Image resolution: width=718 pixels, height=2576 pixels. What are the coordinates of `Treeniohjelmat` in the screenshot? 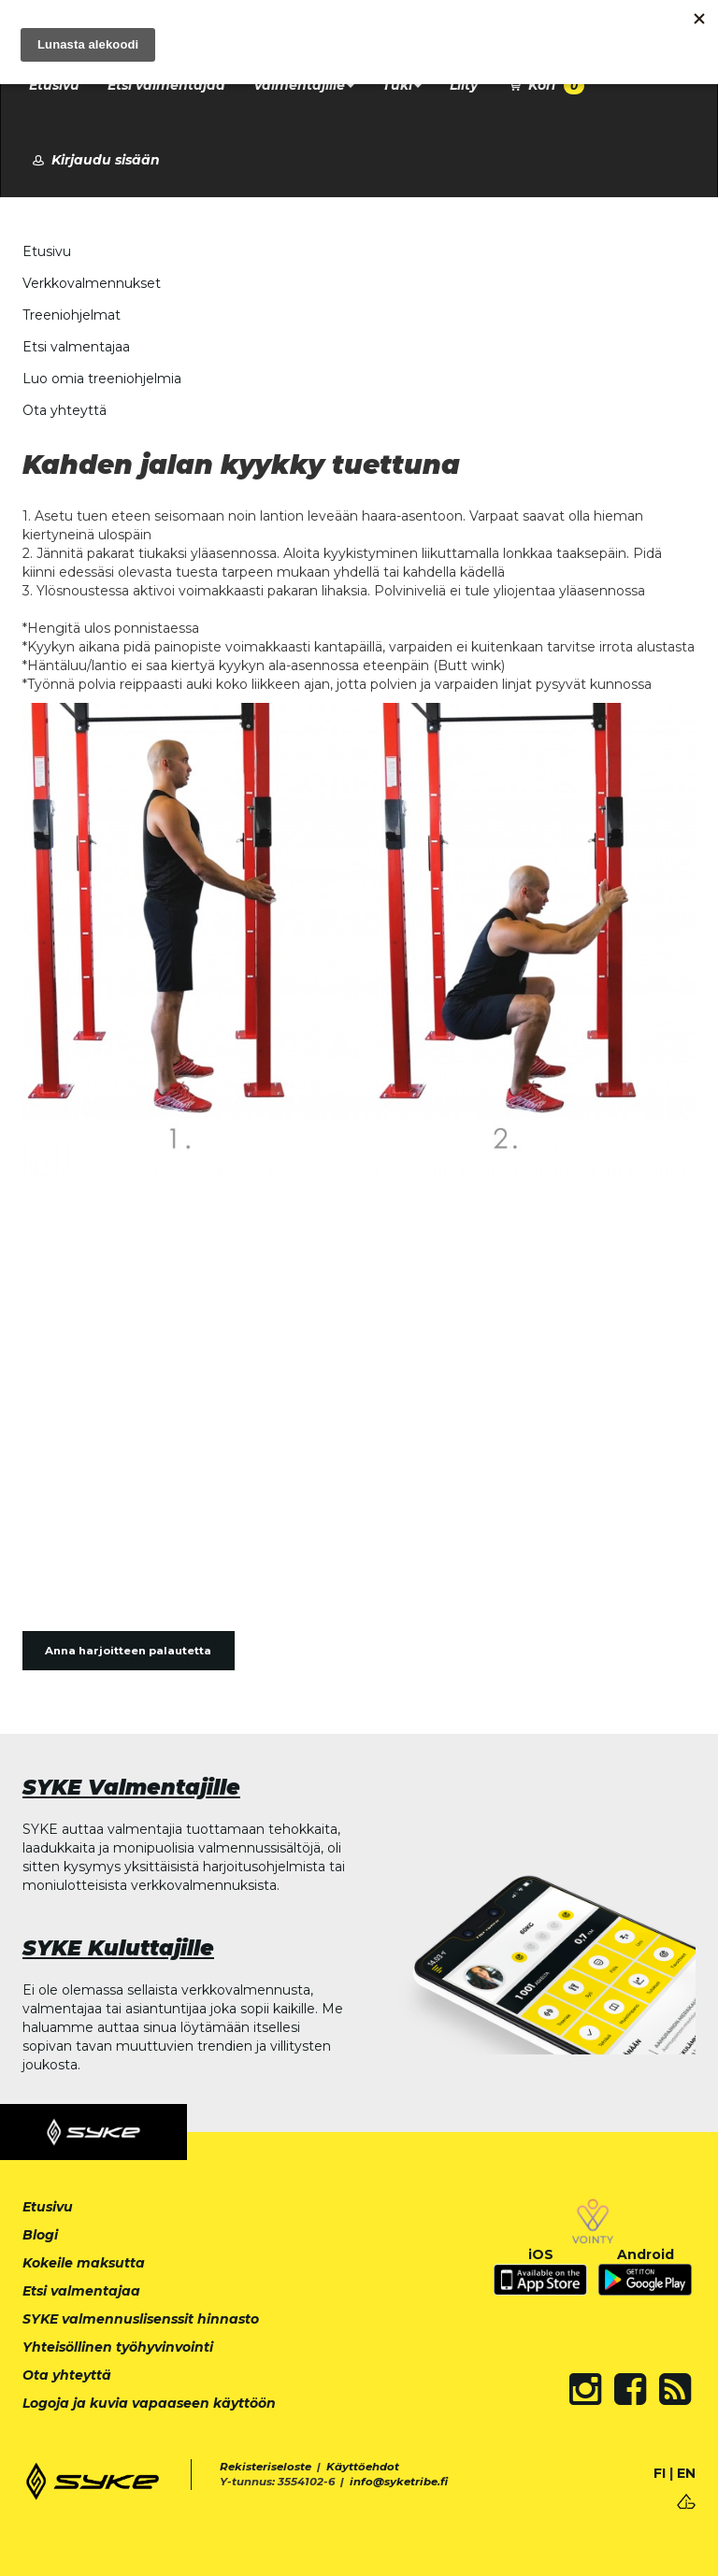 It's located at (71, 315).